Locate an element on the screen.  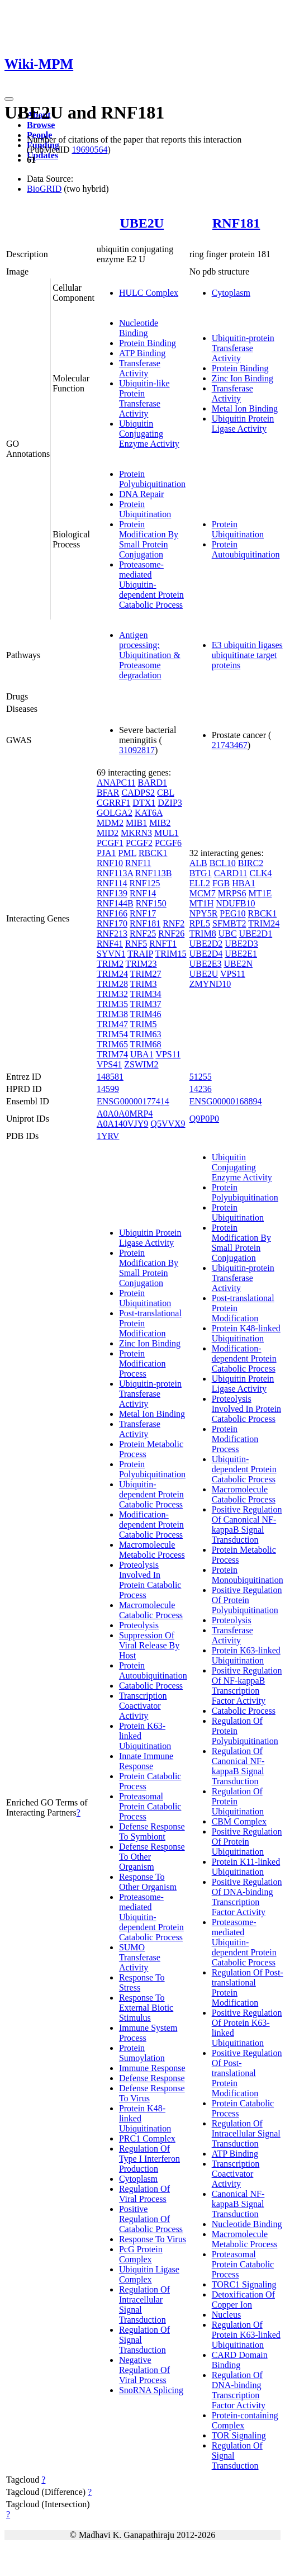
TRIM2 is located at coordinates (110, 963).